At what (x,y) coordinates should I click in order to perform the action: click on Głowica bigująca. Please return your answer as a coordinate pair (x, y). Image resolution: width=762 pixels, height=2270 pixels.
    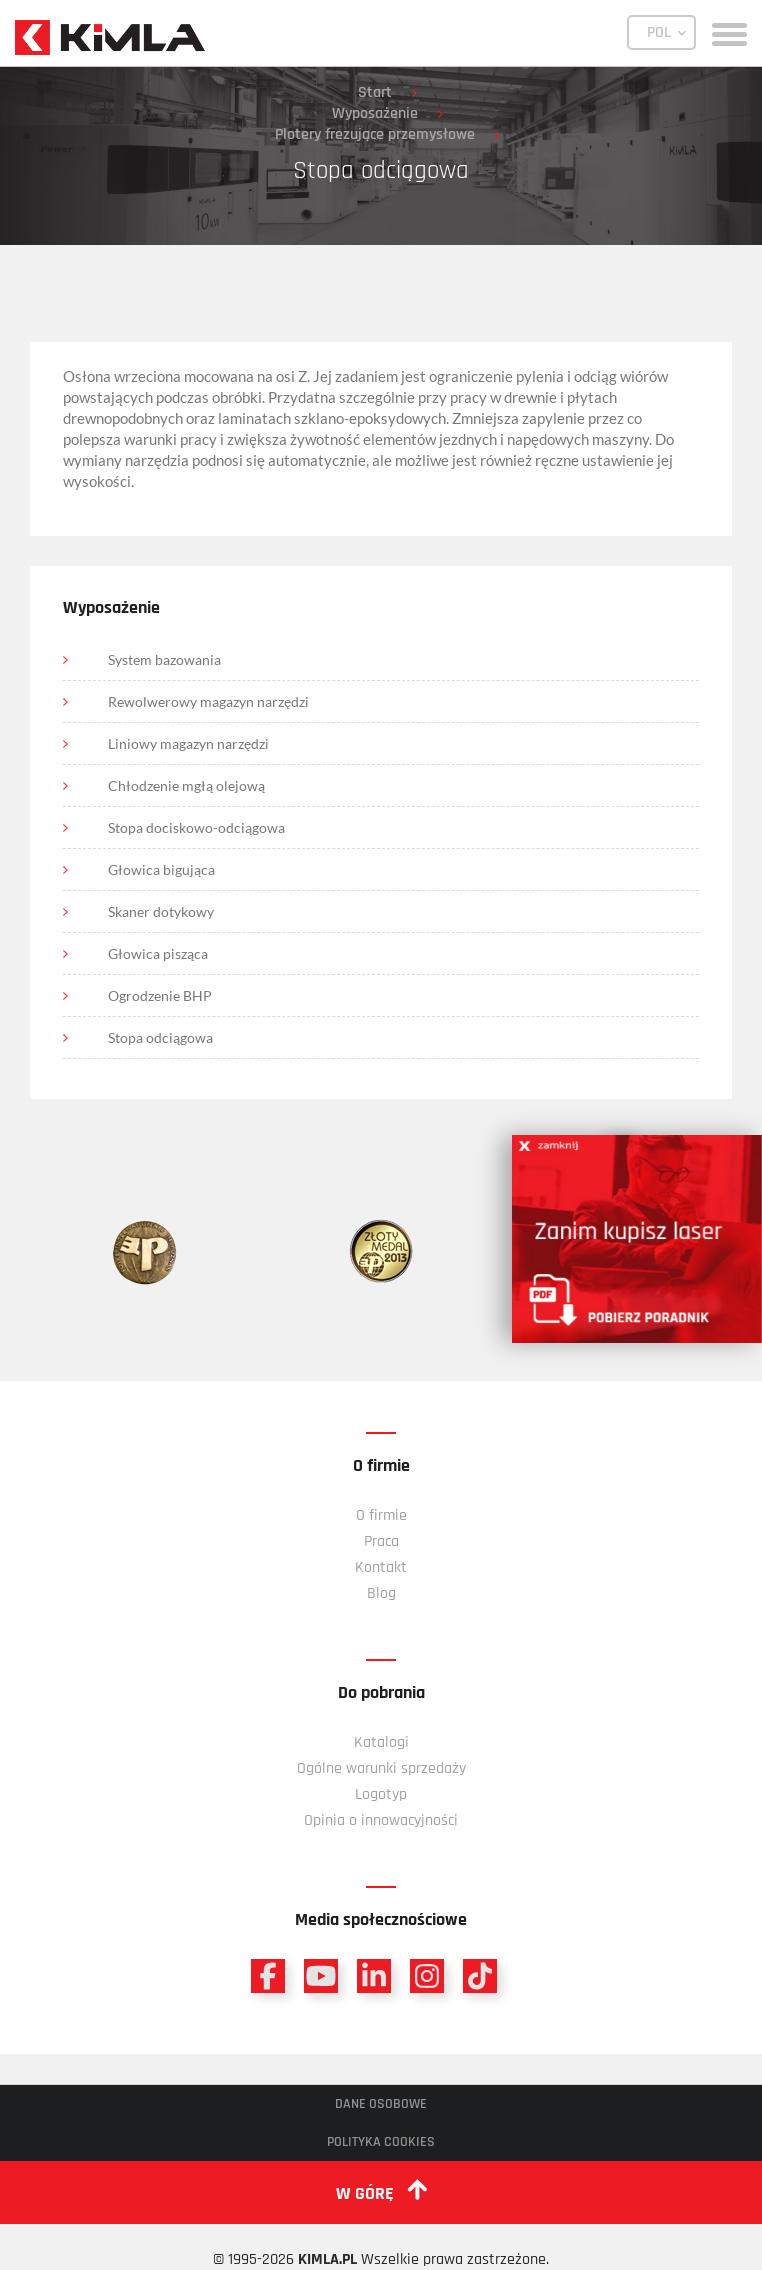
    Looking at the image, I should click on (161, 869).